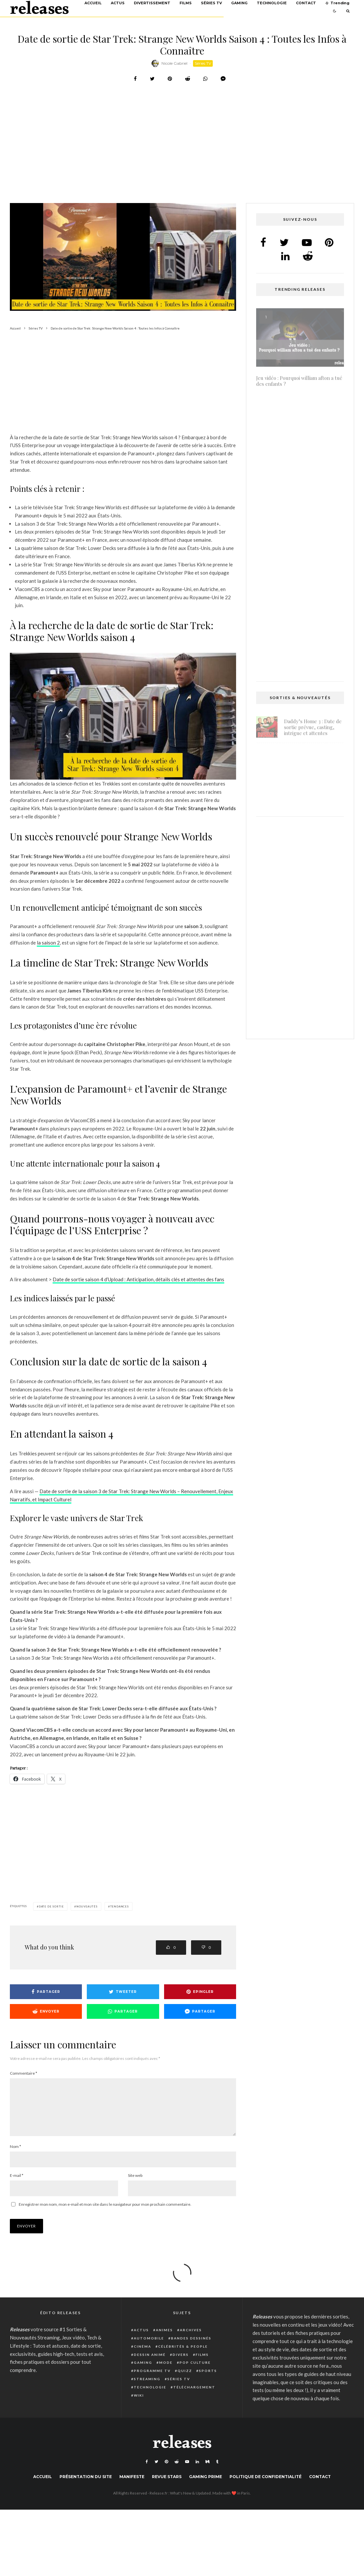  Describe the element at coordinates (170, 78) in the screenshot. I see `[Epingler]` at that location.